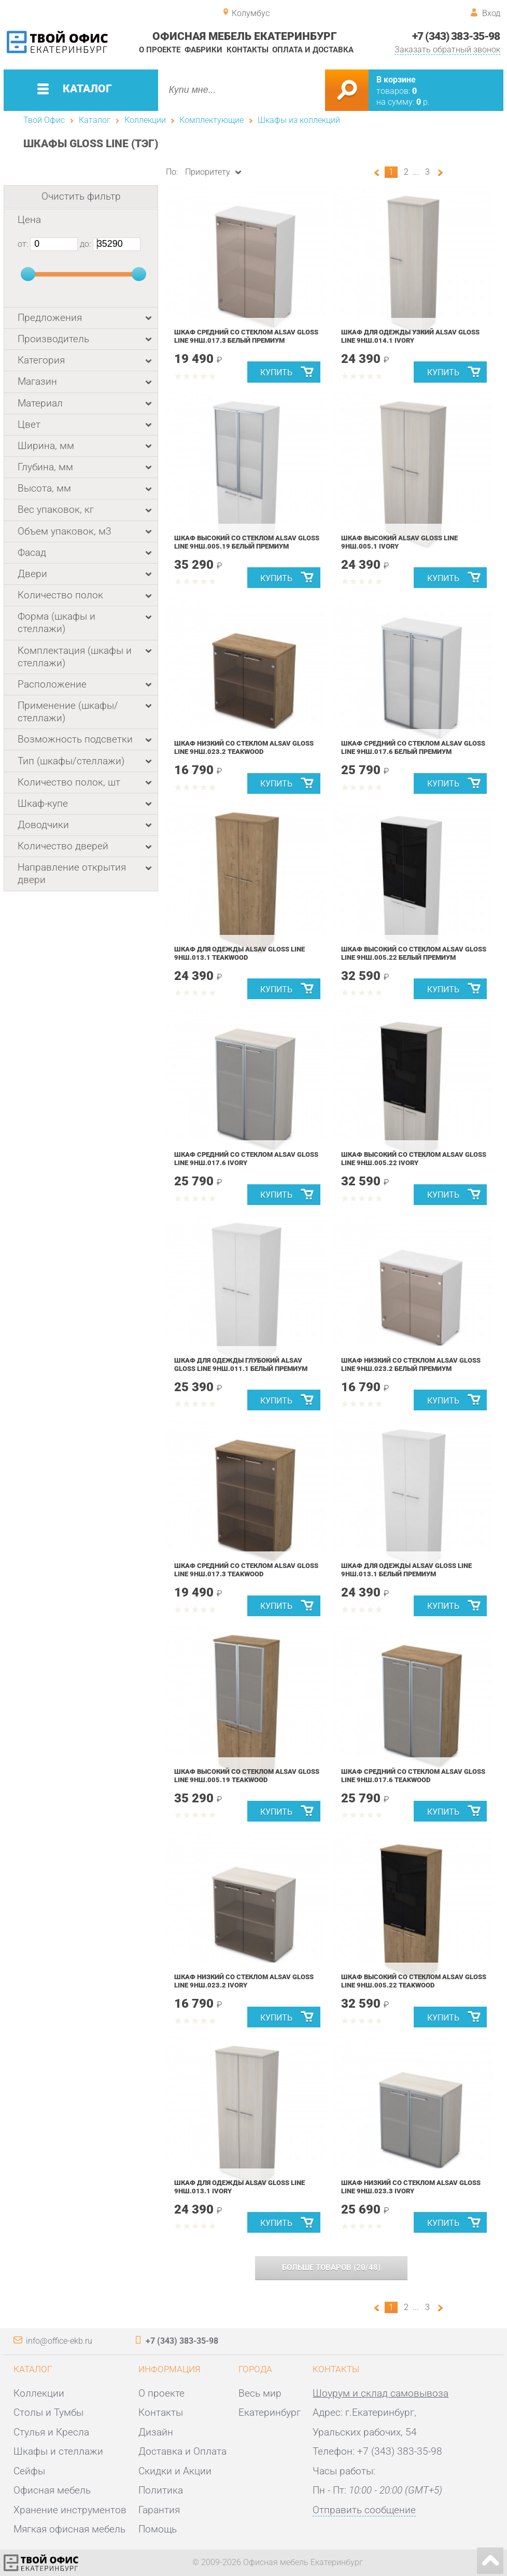  Describe the element at coordinates (299, 120) in the screenshot. I see `Шкафы из коллекций` at that location.